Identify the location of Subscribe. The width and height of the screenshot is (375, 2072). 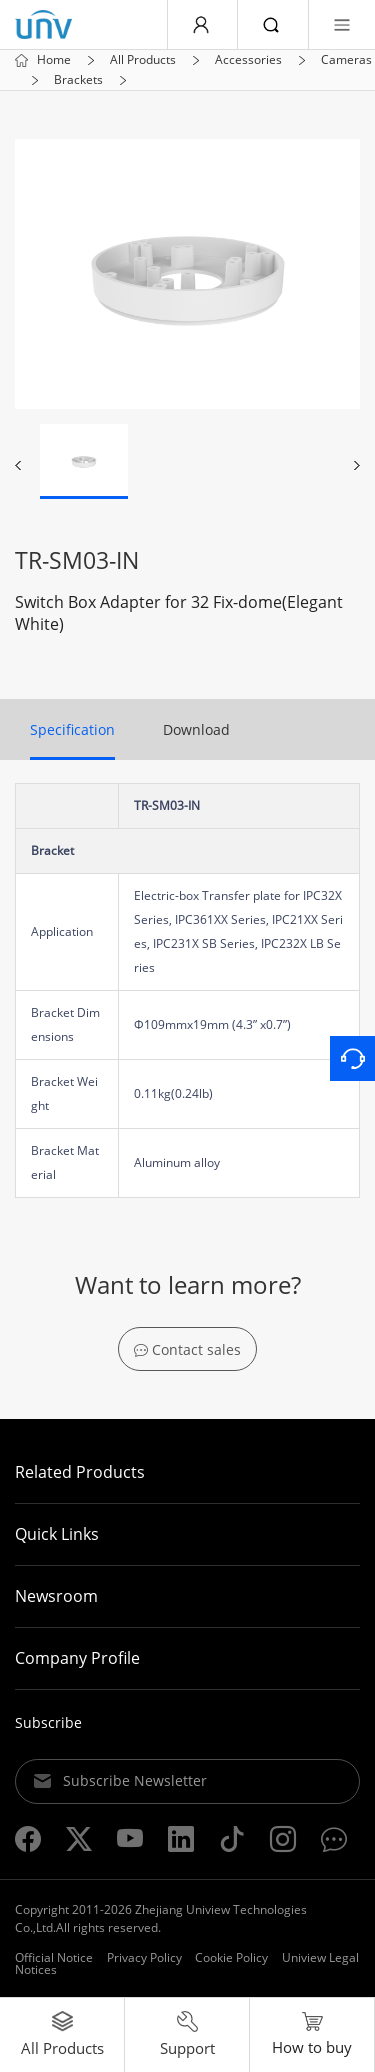
(48, 1722).